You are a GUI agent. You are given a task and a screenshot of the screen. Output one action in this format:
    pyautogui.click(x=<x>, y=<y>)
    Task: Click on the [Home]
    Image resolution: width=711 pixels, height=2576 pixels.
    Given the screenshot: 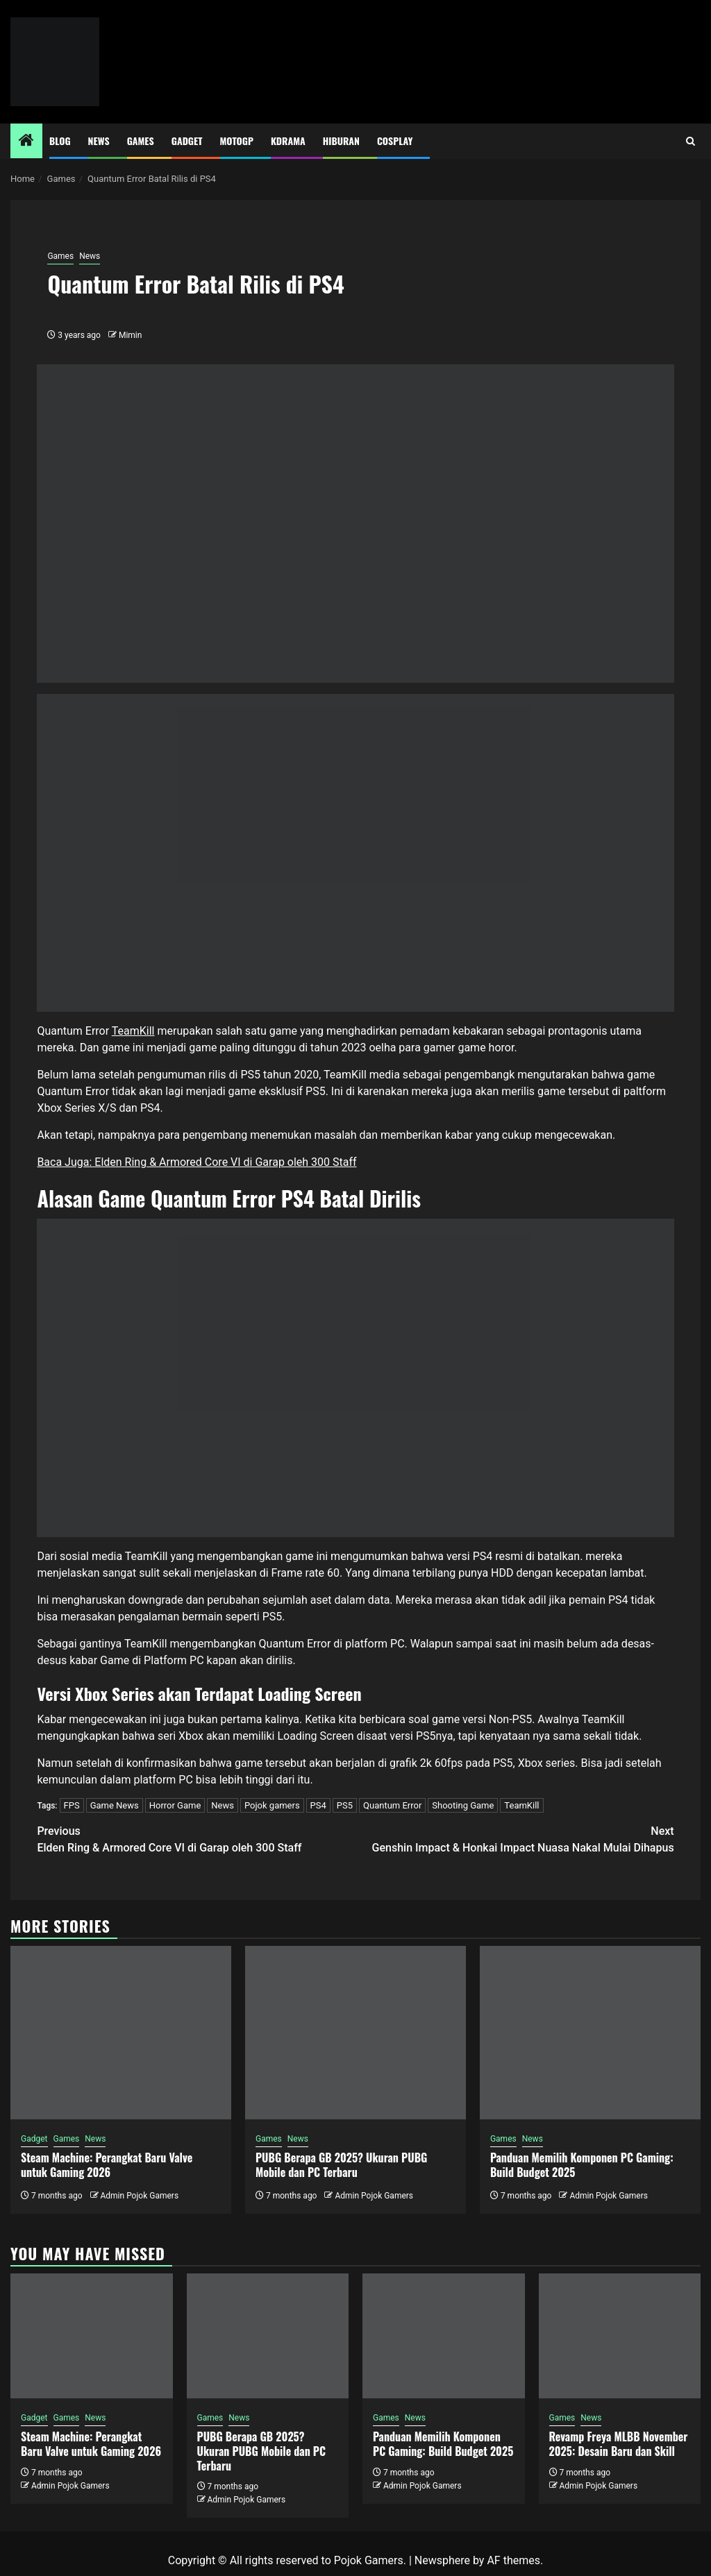 What is the action you would take?
    pyautogui.click(x=26, y=141)
    